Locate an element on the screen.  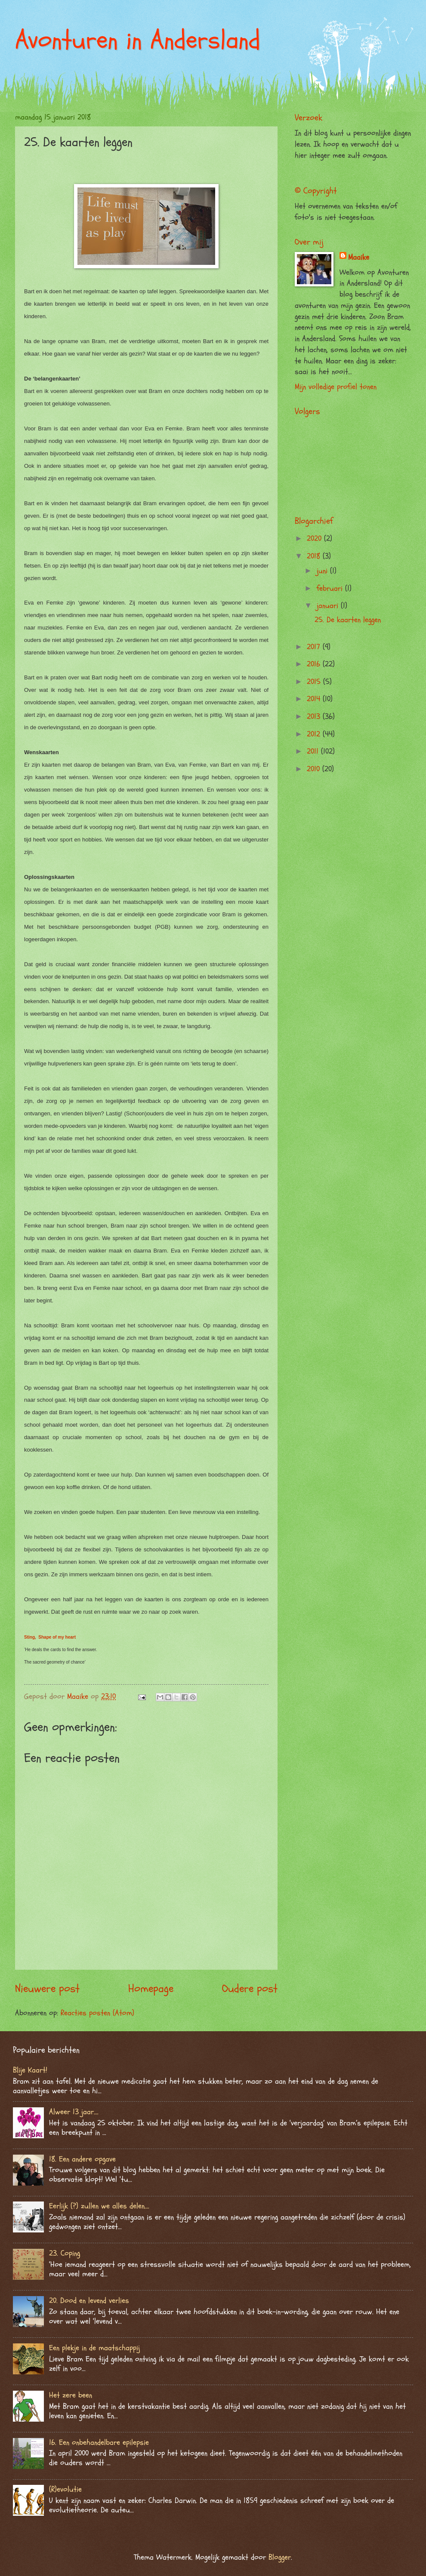
2018 is located at coordinates (315, 556).